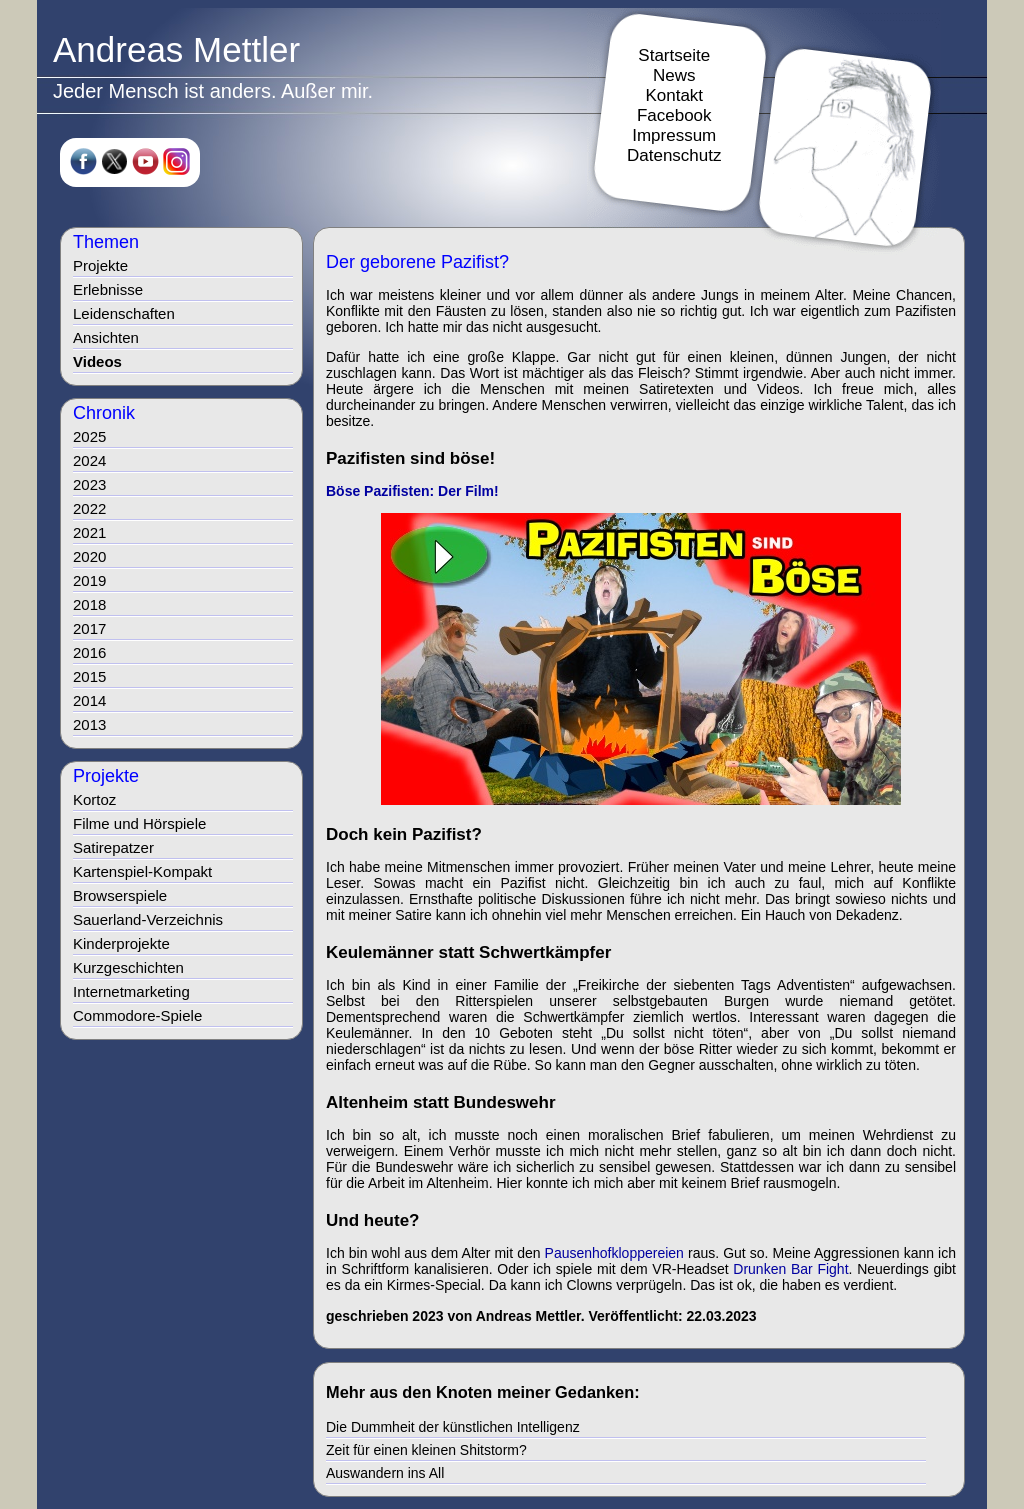 Image resolution: width=1024 pixels, height=1509 pixels. I want to click on Die Dummheit der künstlichen Intelligenz, so click(453, 1427).